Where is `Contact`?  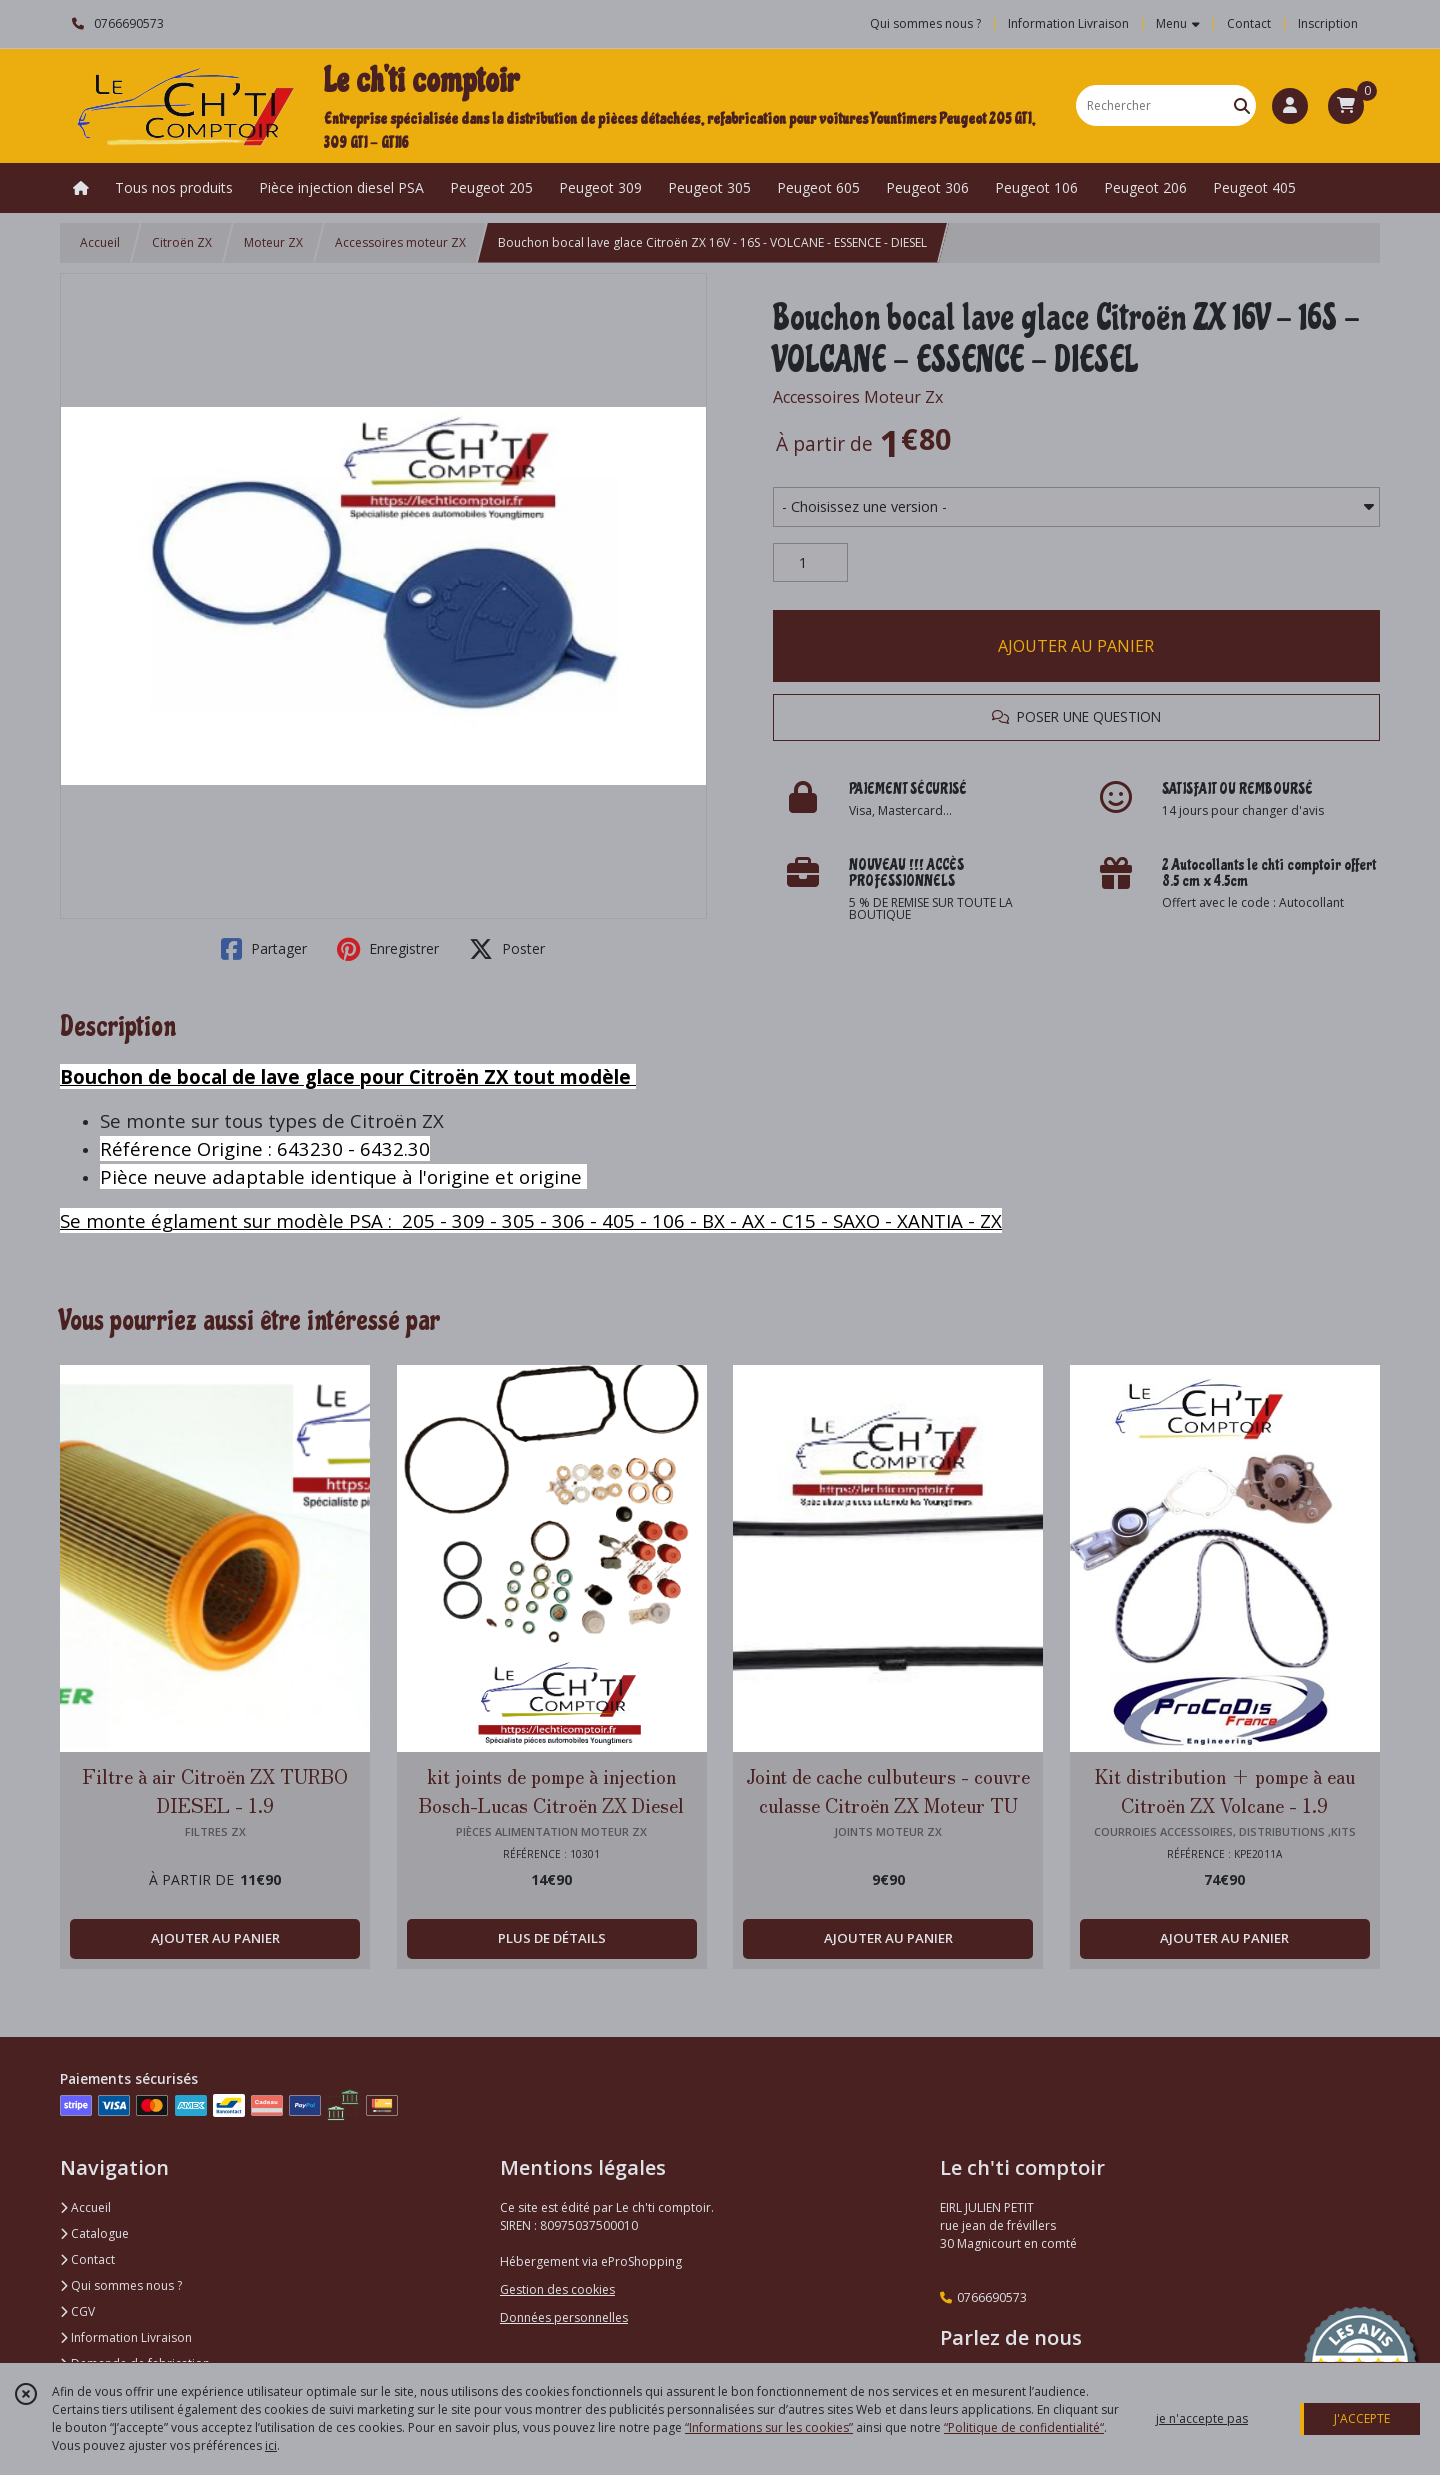 Contact is located at coordinates (1249, 23).